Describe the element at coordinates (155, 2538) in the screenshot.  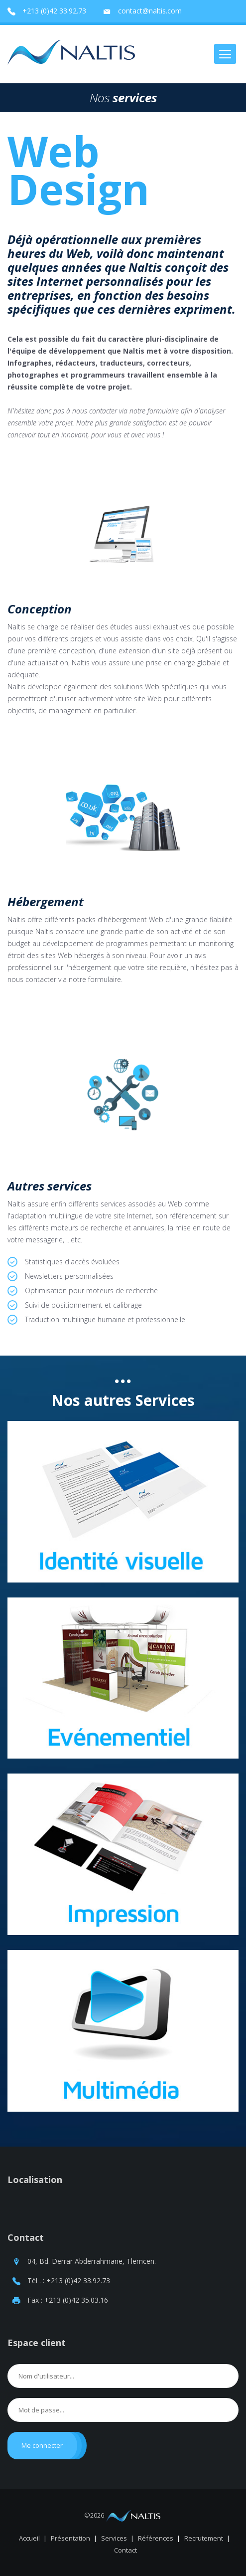
I see `Références` at that location.